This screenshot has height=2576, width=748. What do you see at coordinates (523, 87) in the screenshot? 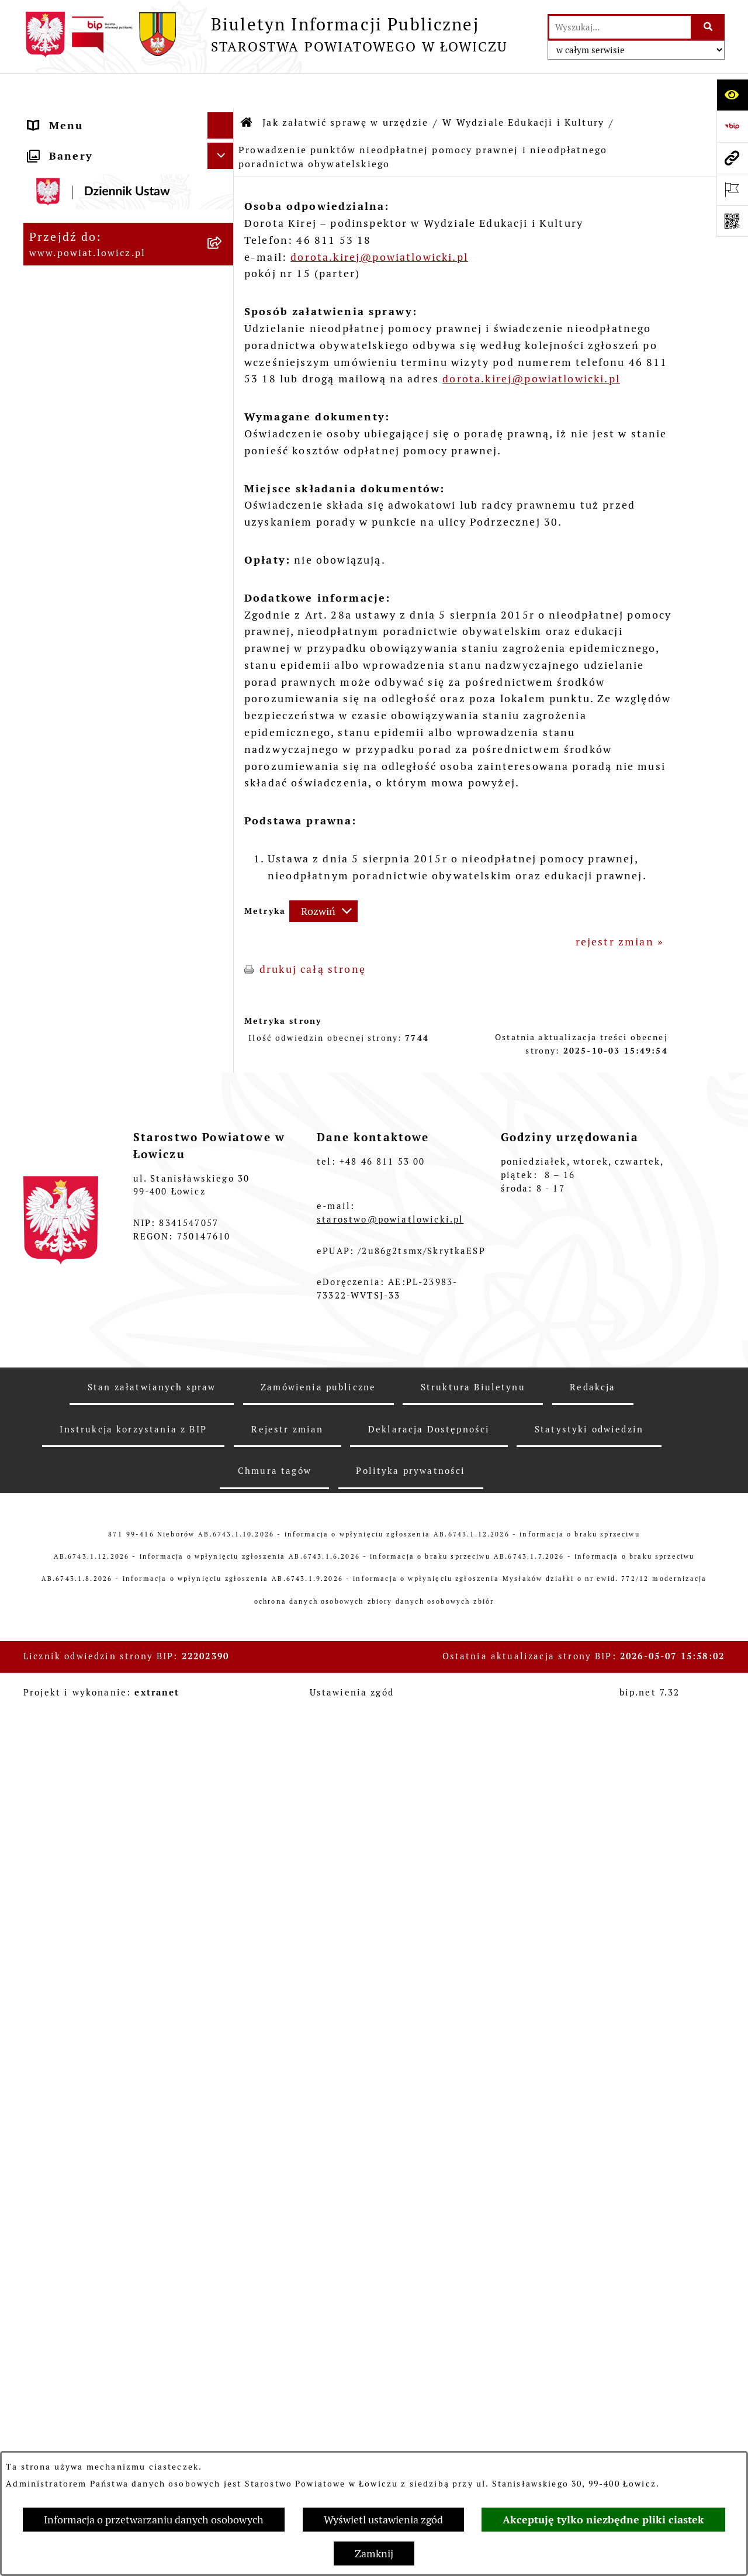
I see `W Wydziale Edukacji i Kultury` at bounding box center [523, 87].